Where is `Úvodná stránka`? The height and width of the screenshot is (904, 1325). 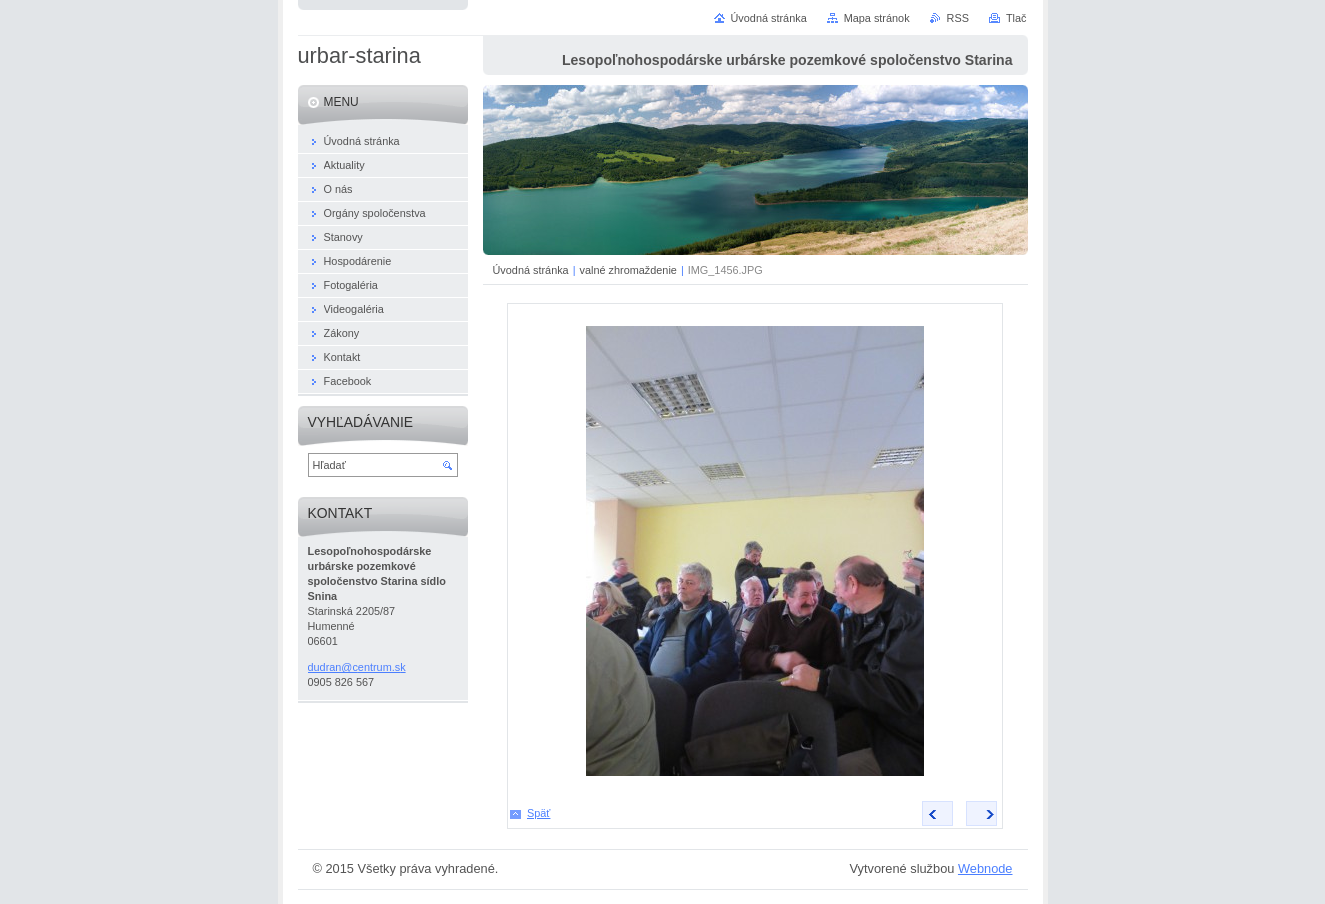
Úvodná stránka is located at coordinates (531, 270).